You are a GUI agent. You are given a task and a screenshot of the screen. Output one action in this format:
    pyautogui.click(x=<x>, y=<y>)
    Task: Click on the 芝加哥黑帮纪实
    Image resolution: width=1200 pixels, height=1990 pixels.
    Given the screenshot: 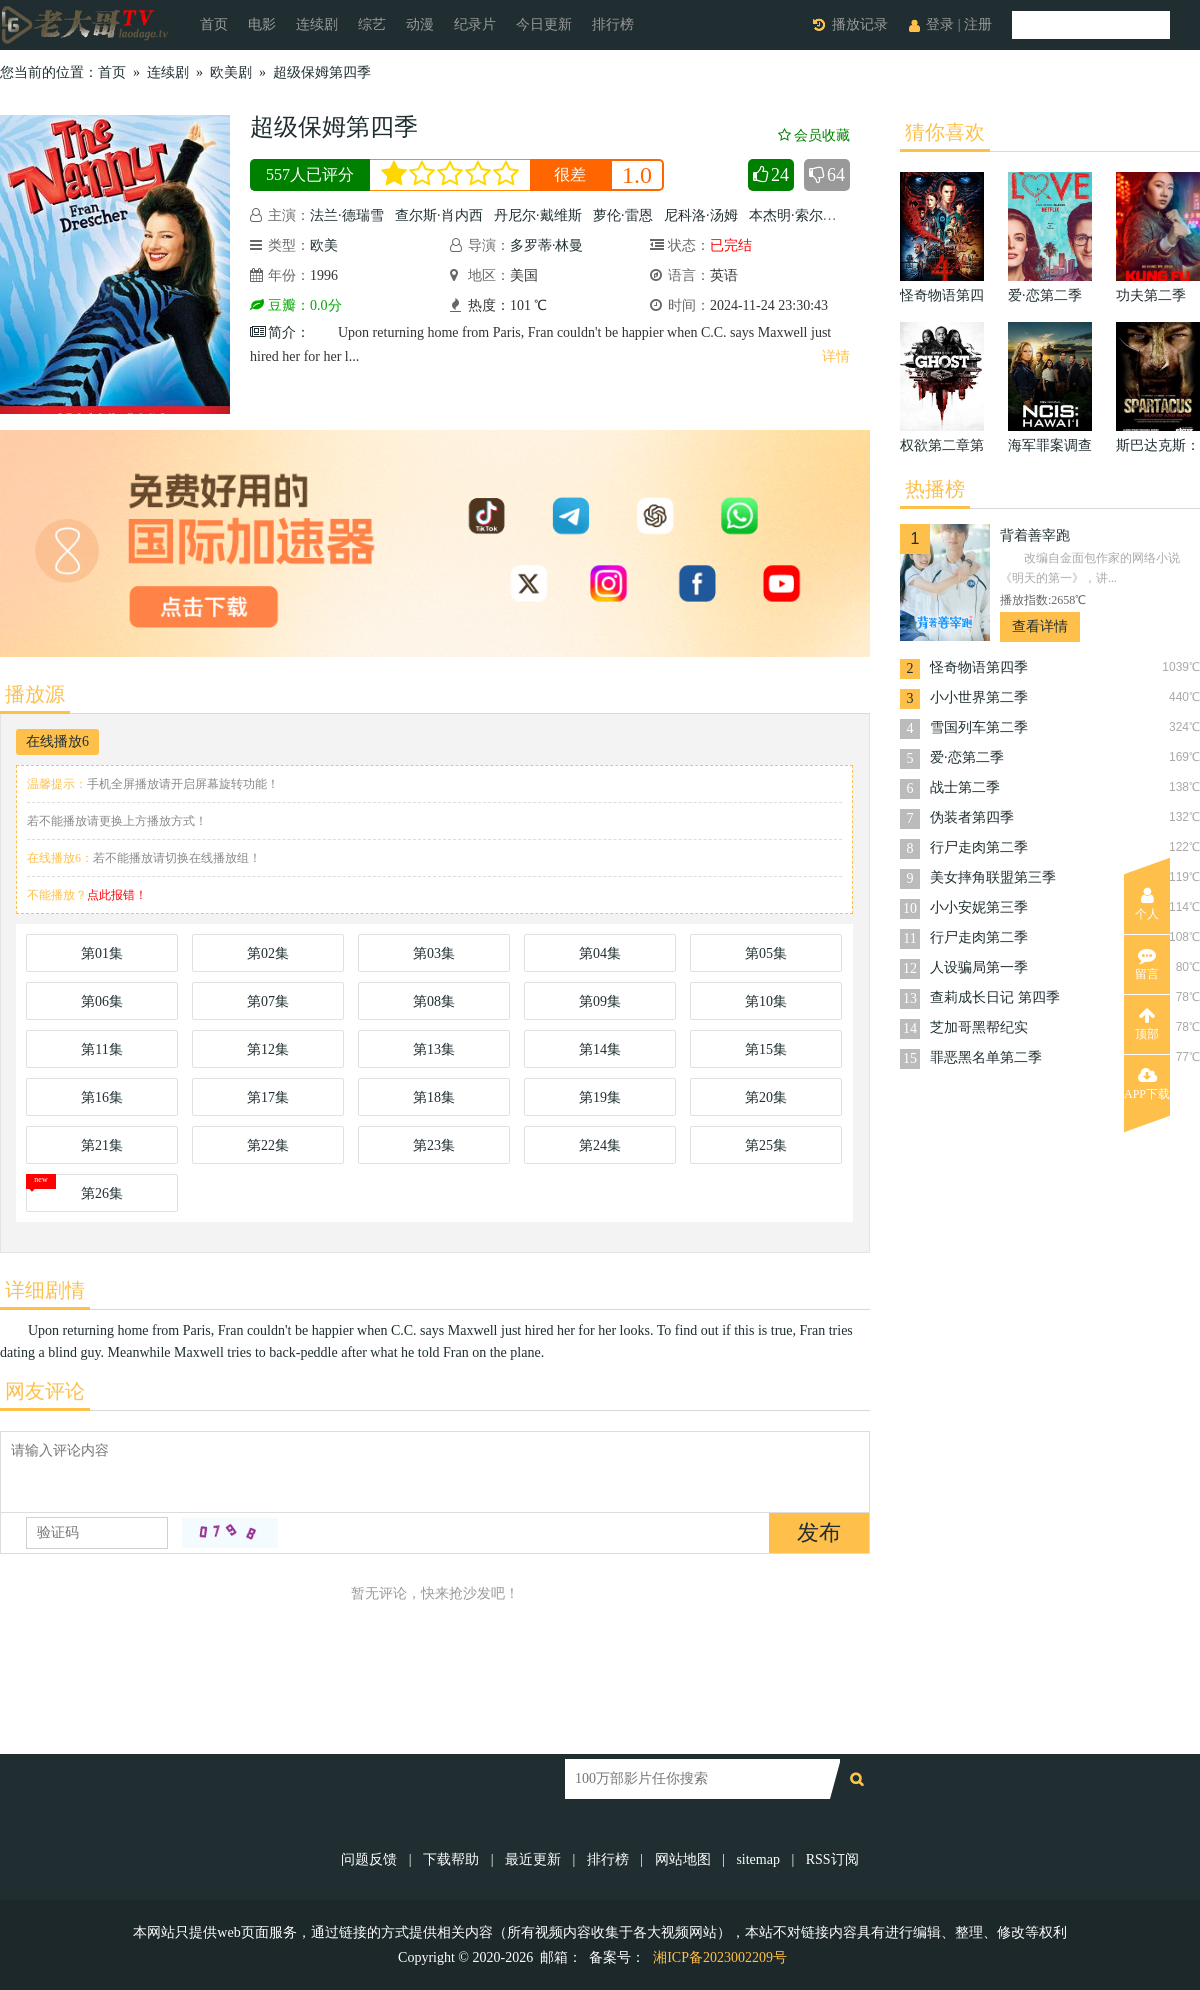 What is the action you would take?
    pyautogui.click(x=979, y=1027)
    